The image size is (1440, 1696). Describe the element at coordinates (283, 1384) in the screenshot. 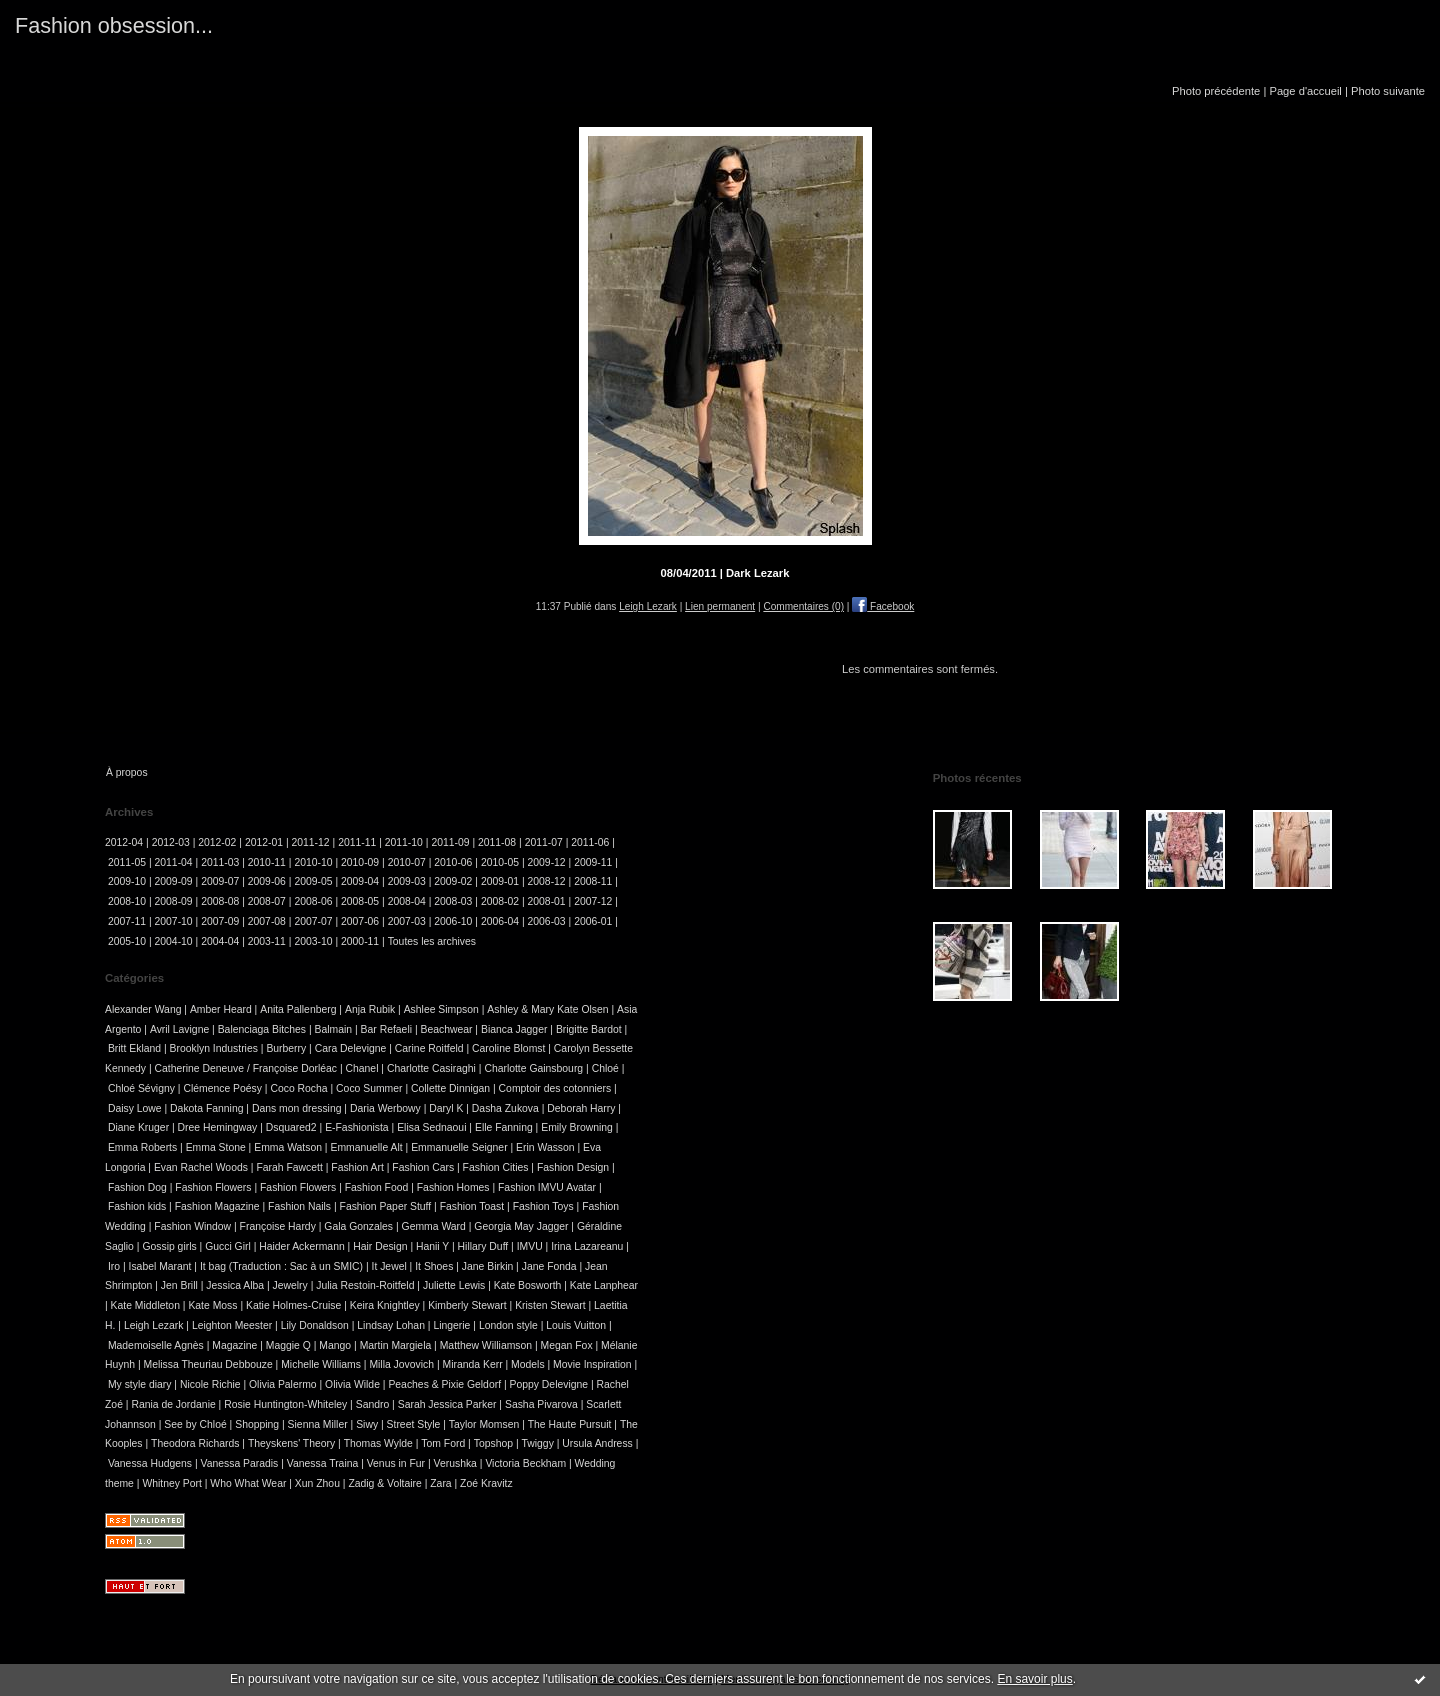

I see `Olivia Palermo` at that location.